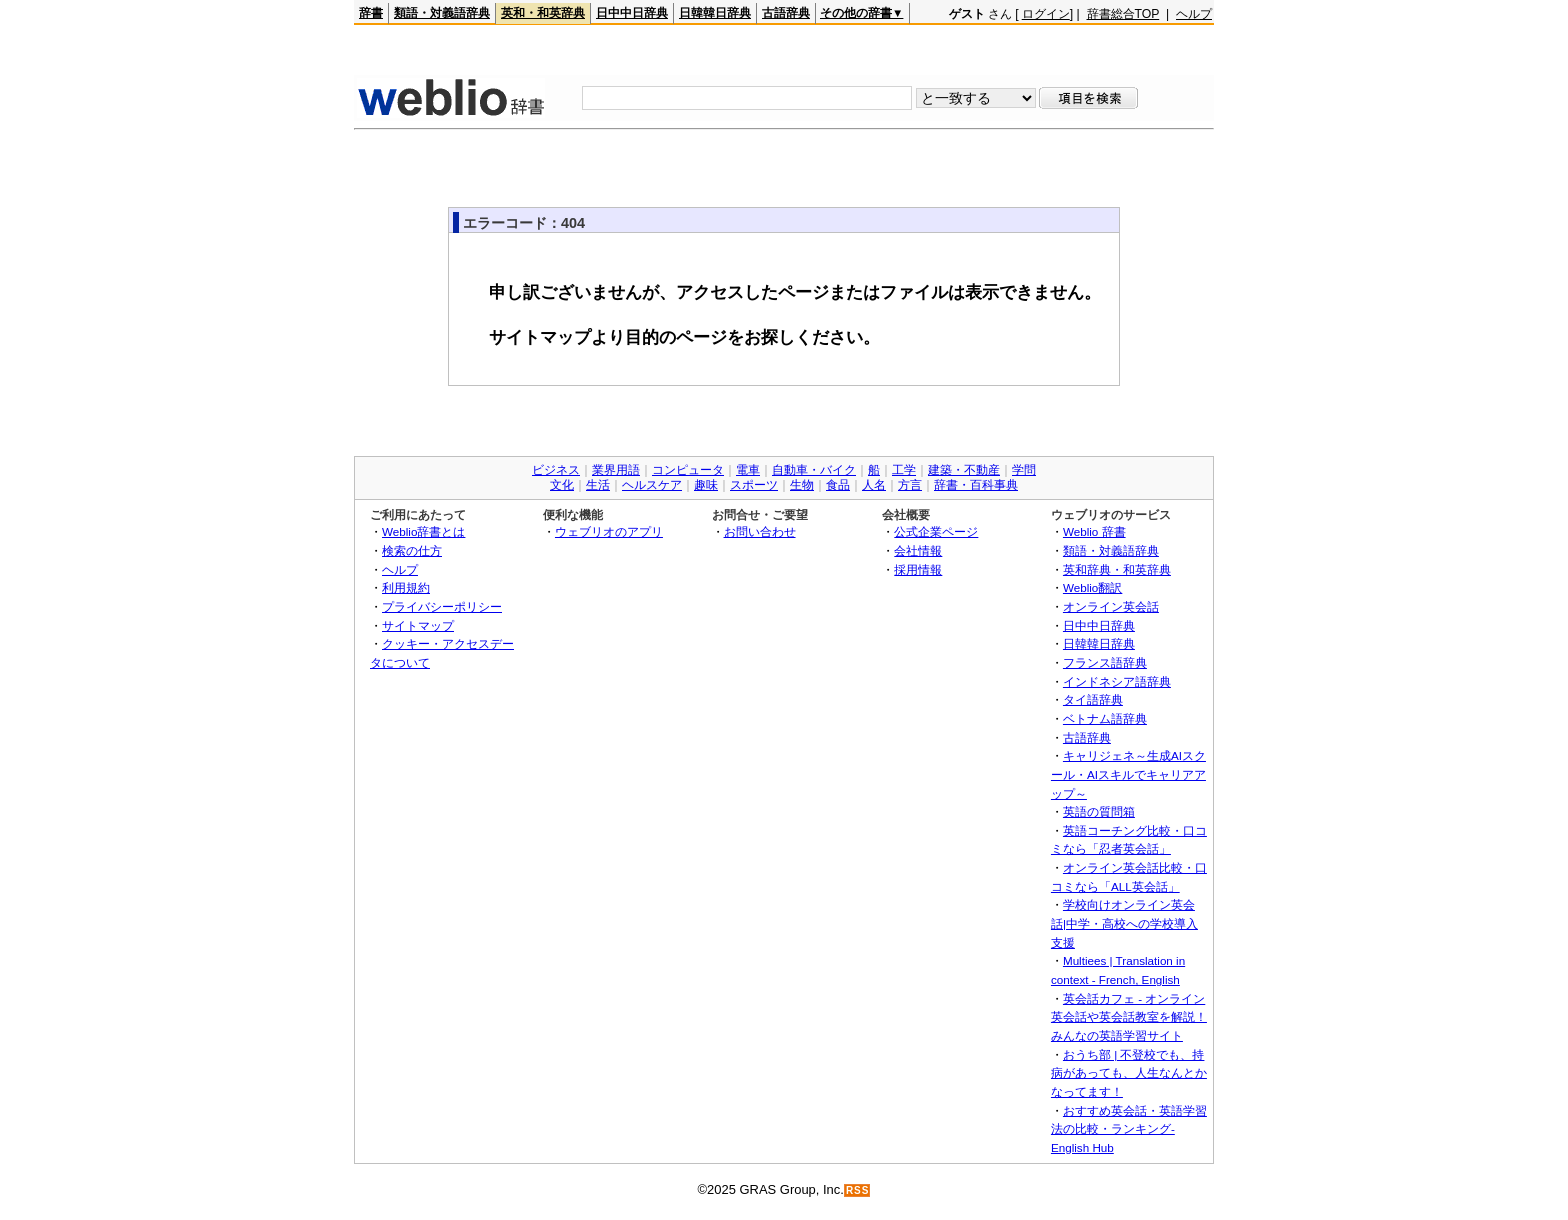  Describe the element at coordinates (904, 470) in the screenshot. I see `工学` at that location.